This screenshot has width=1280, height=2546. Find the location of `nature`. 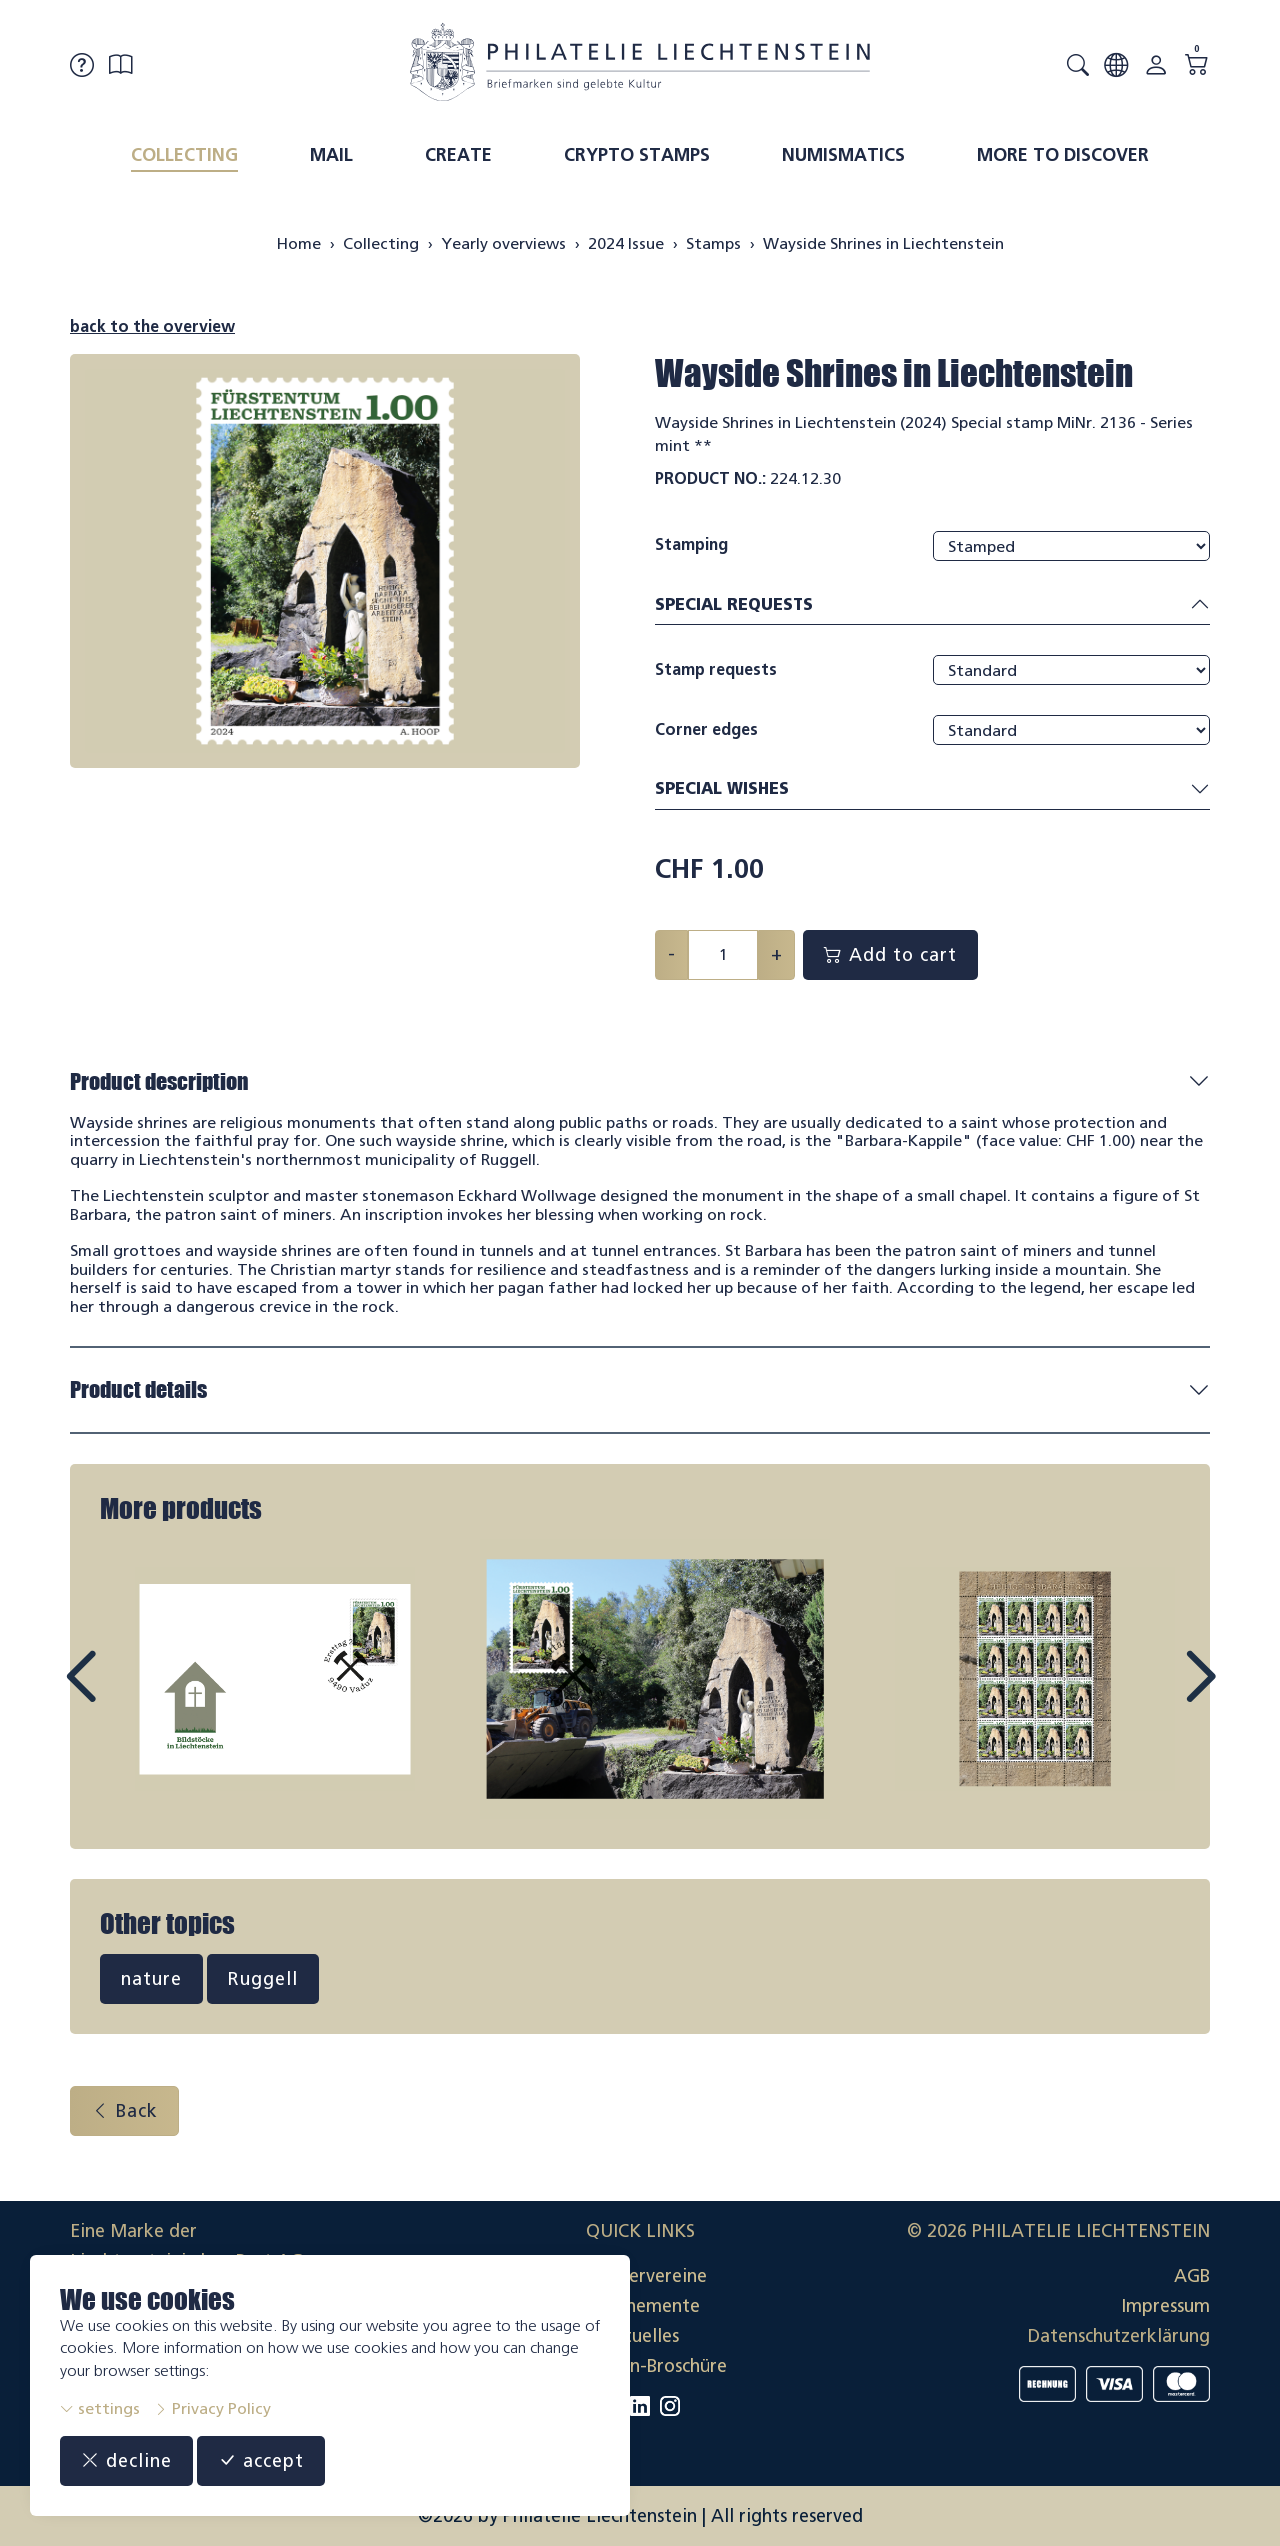

nature is located at coordinates (151, 1979).